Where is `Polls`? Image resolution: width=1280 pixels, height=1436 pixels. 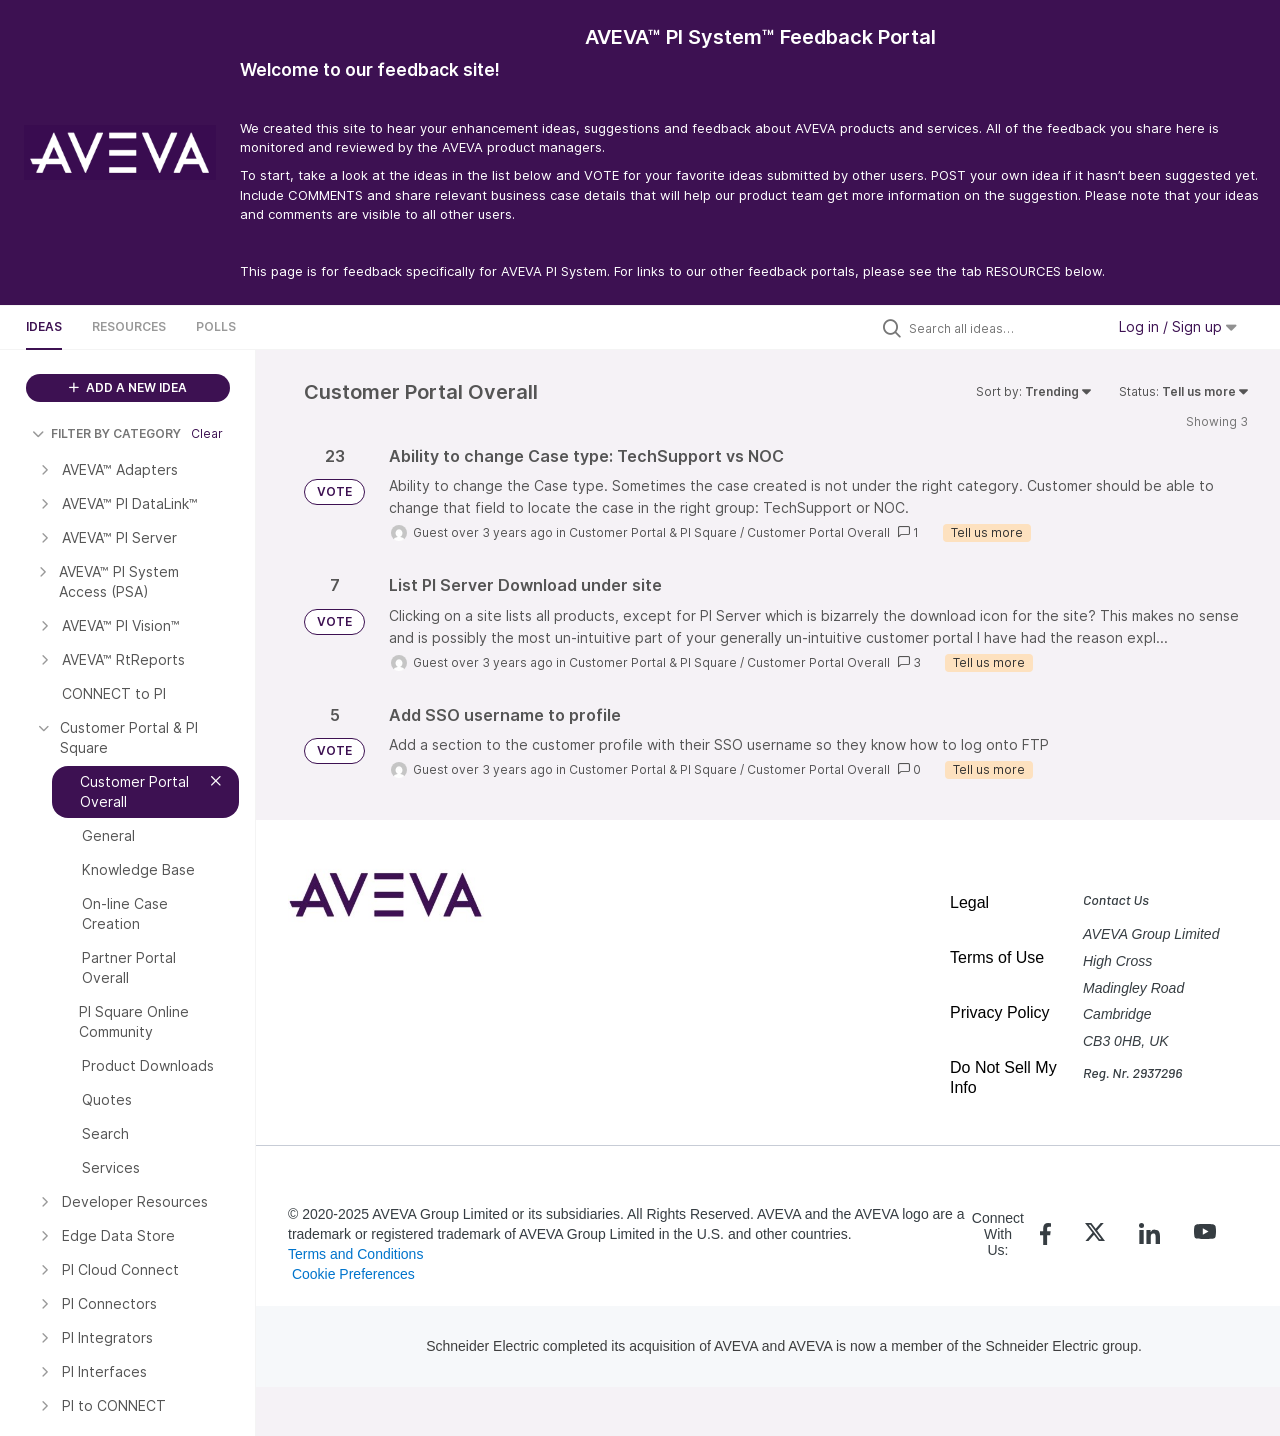
Polls is located at coordinates (216, 326).